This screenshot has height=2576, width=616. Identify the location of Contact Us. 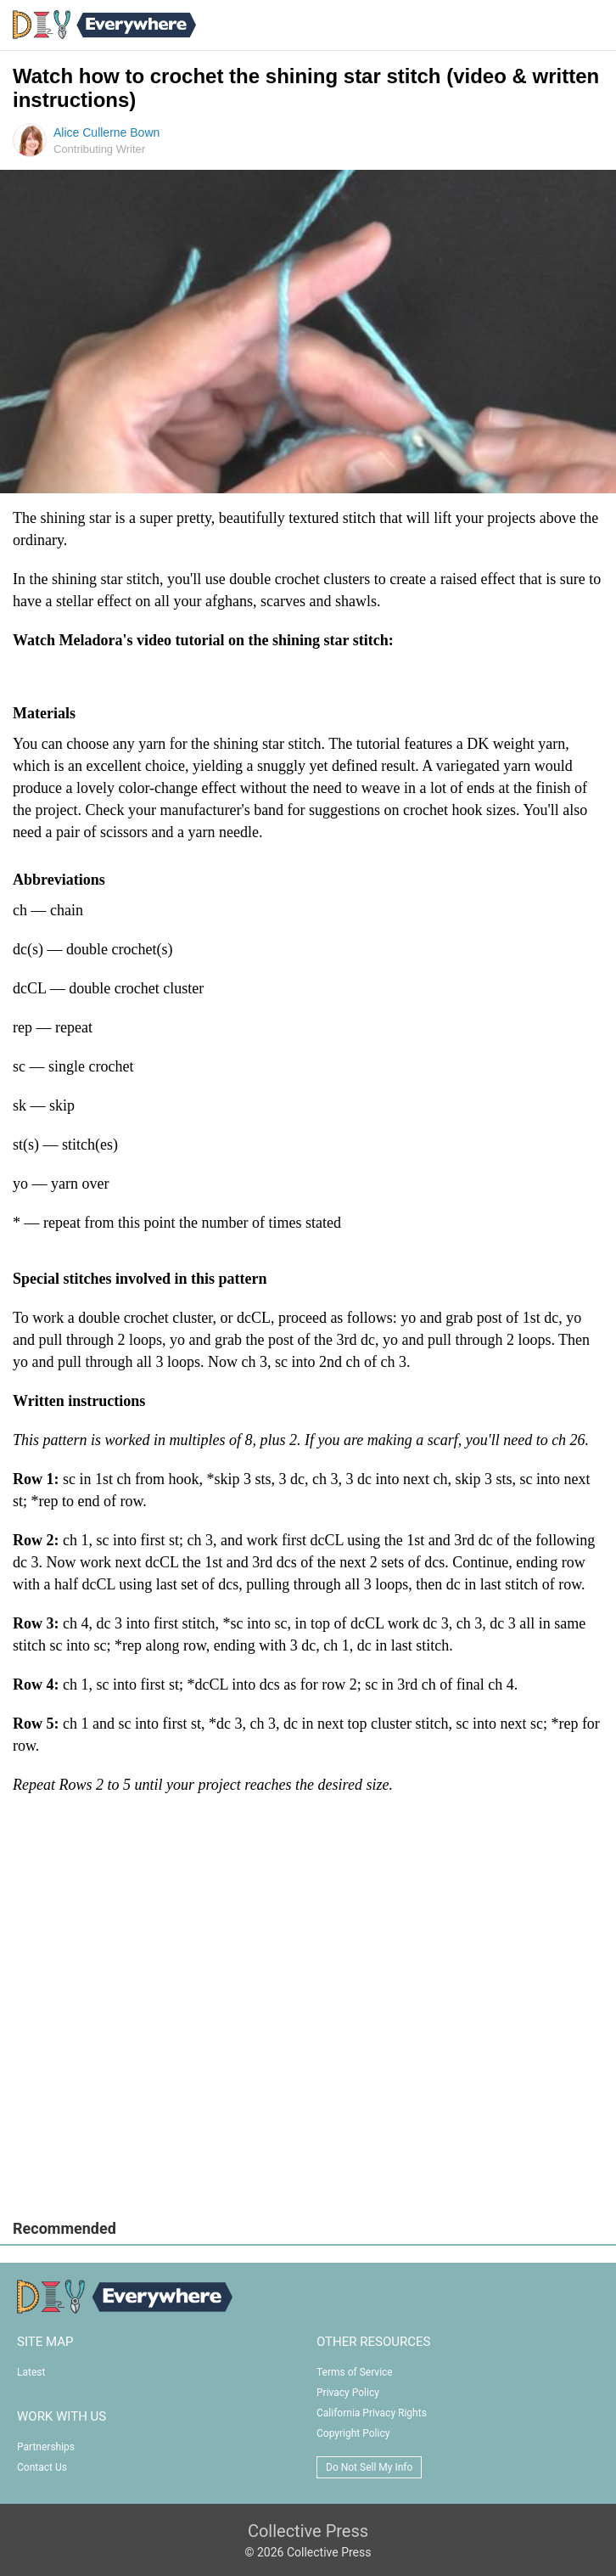
(42, 2467).